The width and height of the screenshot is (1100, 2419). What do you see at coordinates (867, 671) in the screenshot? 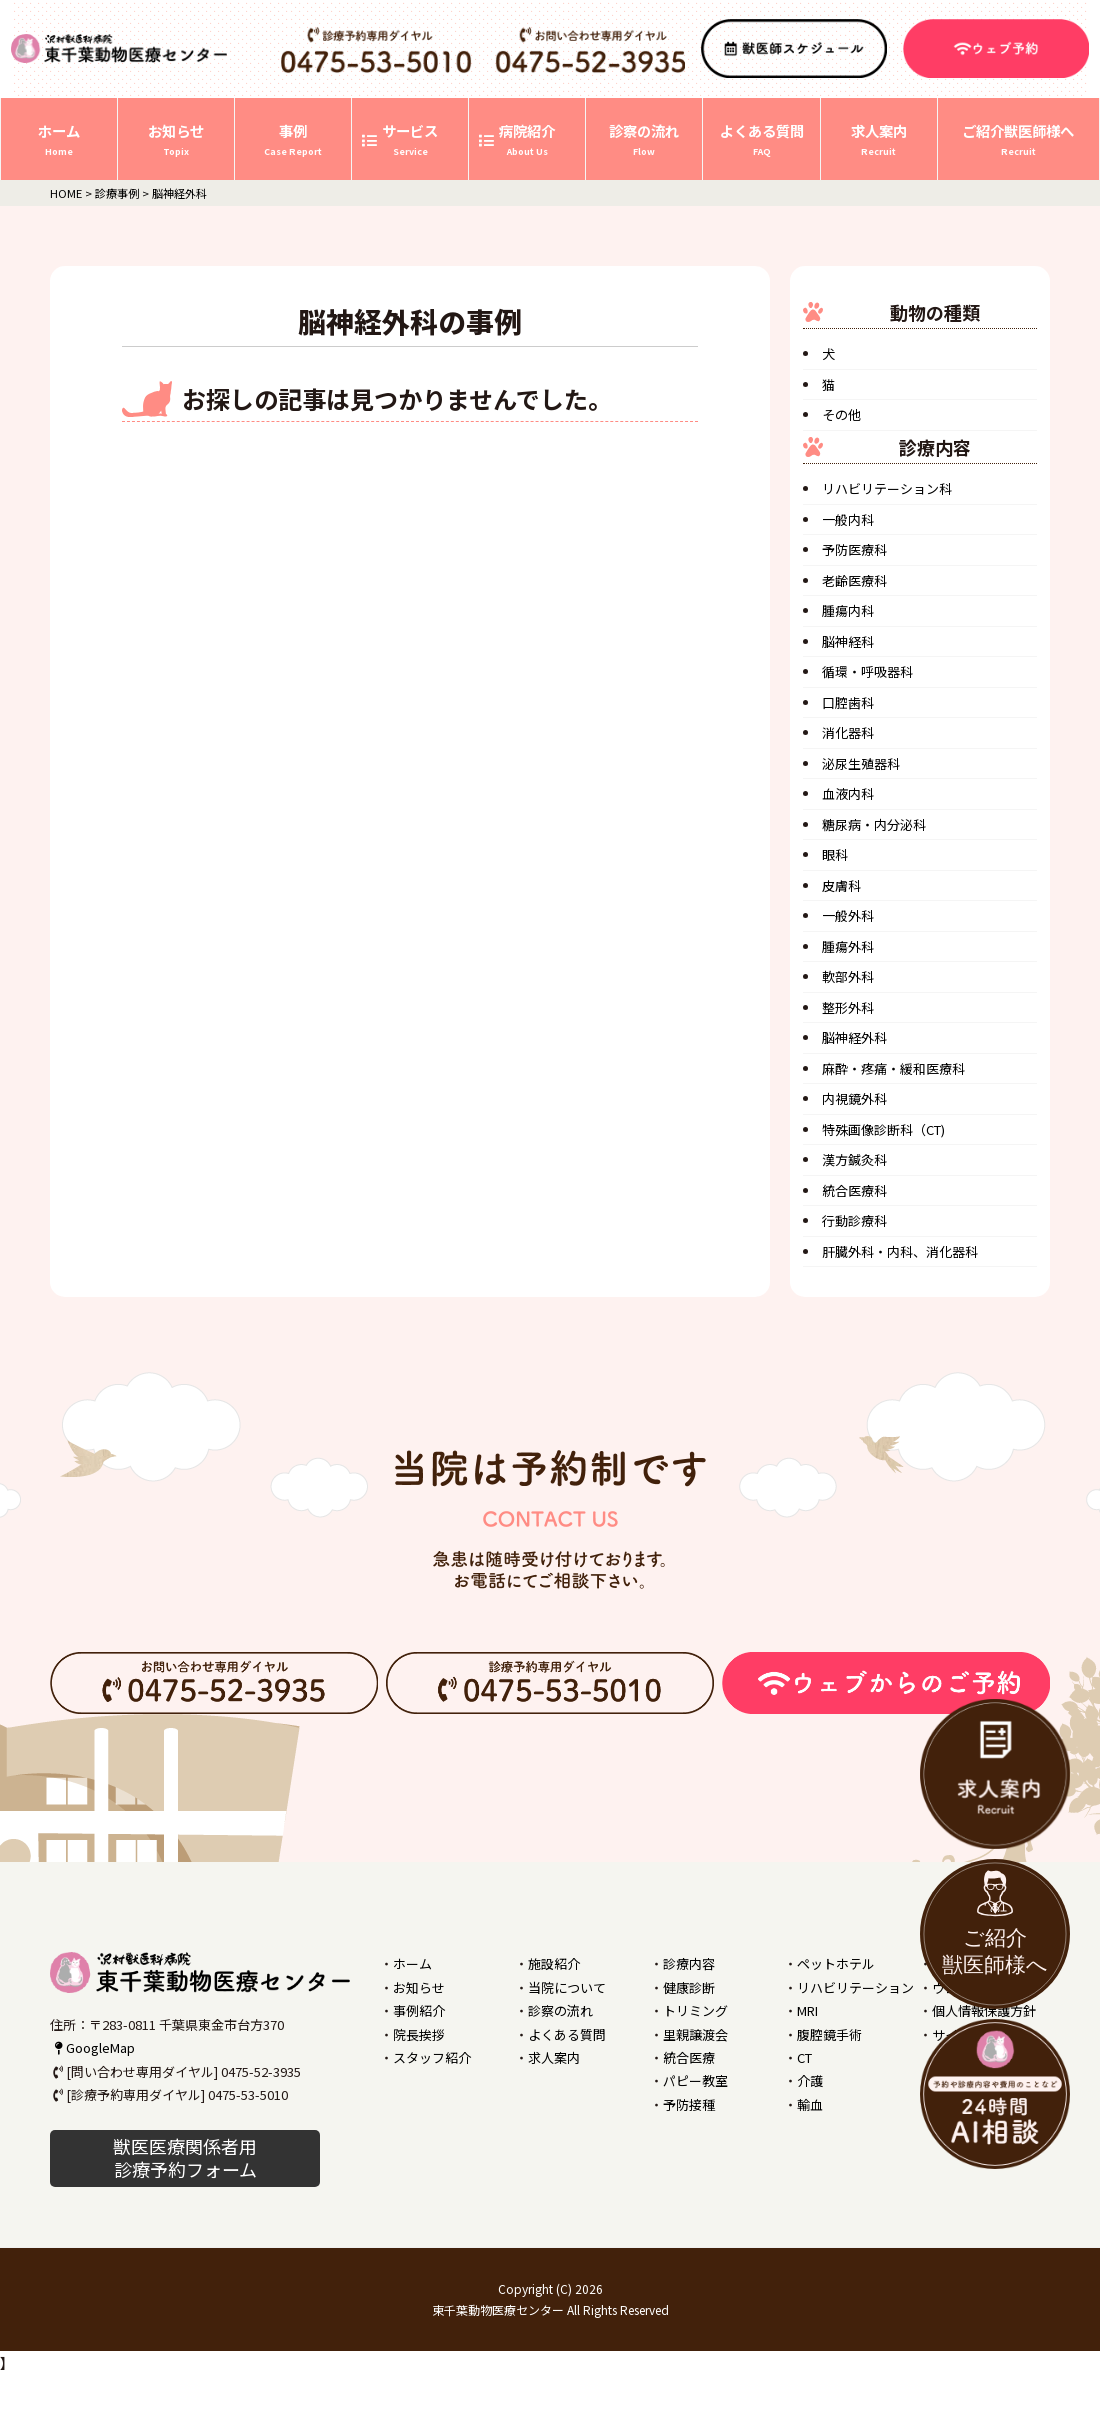
I see `循環・呼吸器科` at bounding box center [867, 671].